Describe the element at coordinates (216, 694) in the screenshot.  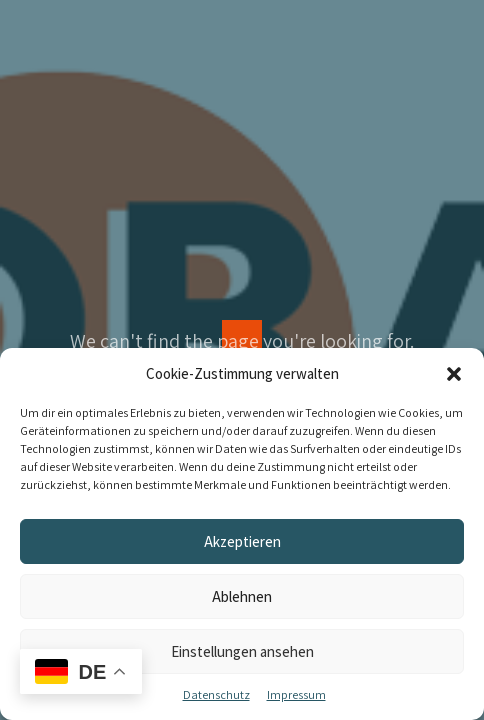
I see `Datenschutz` at that location.